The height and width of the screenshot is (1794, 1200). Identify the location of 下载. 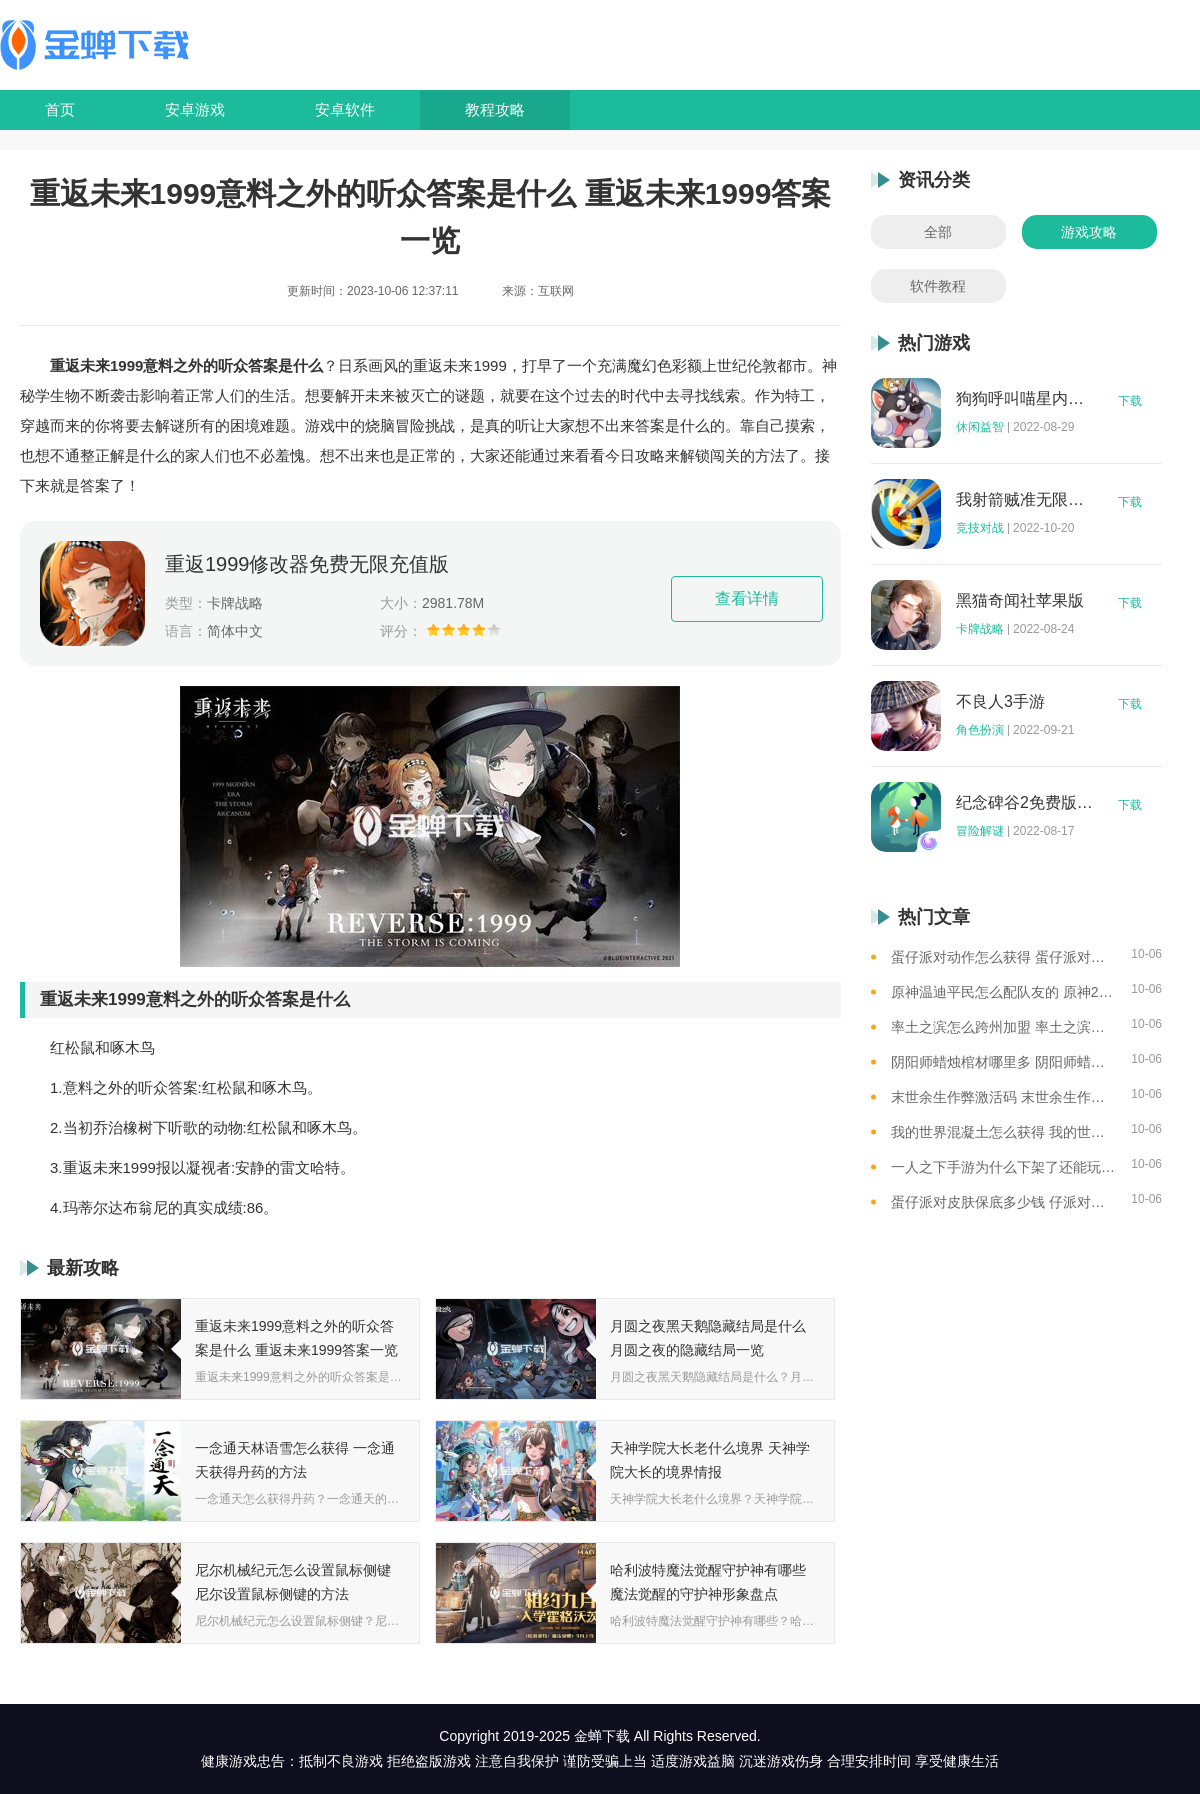
(1130, 401).